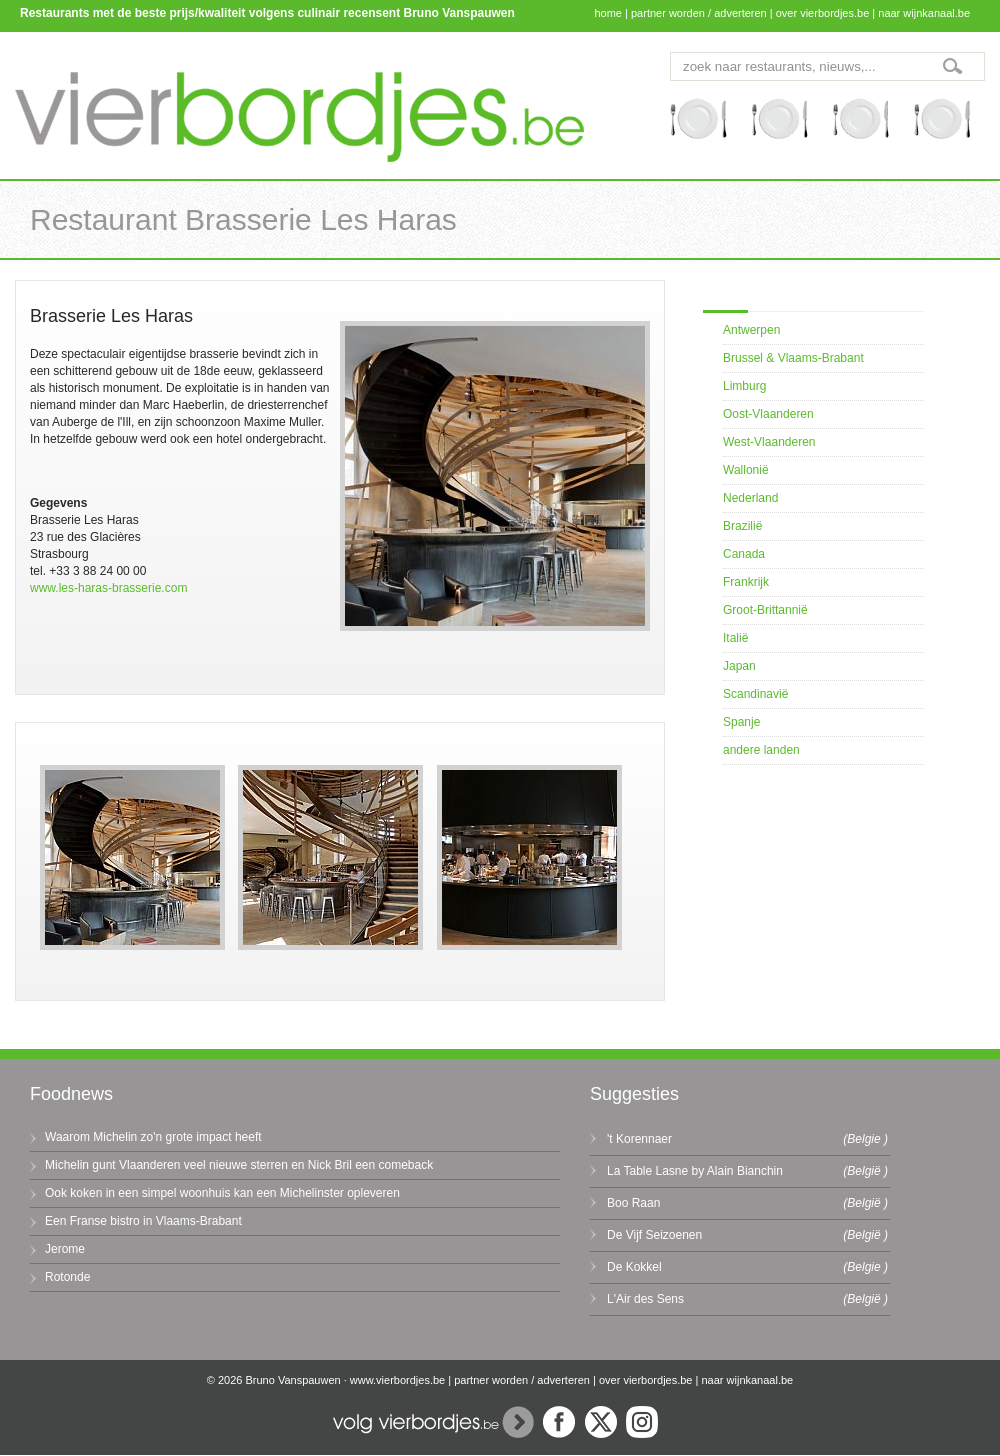 The height and width of the screenshot is (1456, 1000). Describe the element at coordinates (639, 1139) in the screenshot. I see `'t Korennaer` at that location.